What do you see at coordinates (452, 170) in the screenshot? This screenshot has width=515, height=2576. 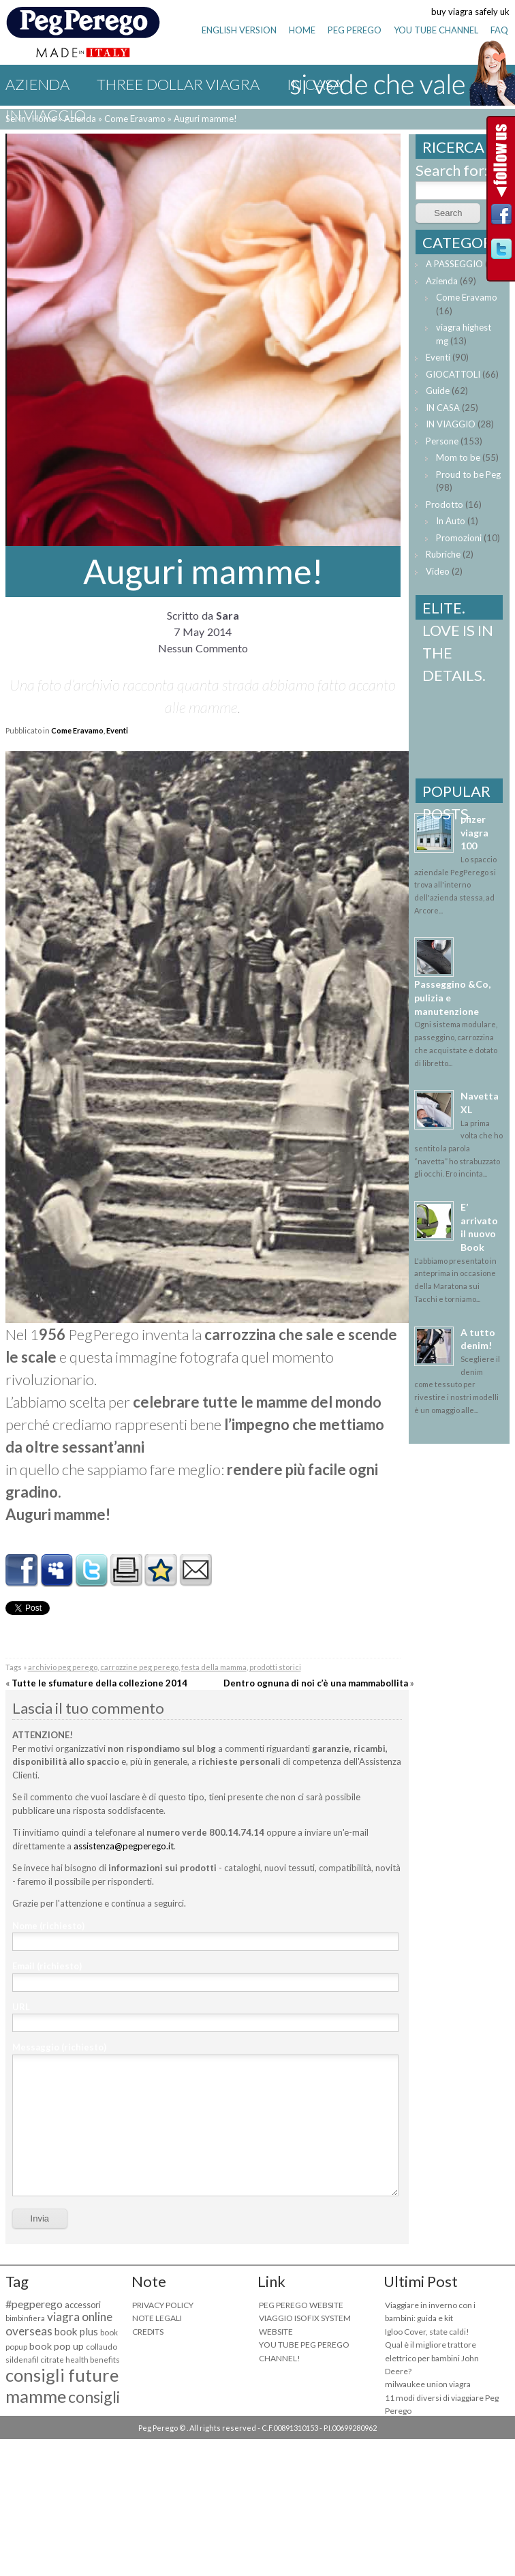 I see `Search for:` at bounding box center [452, 170].